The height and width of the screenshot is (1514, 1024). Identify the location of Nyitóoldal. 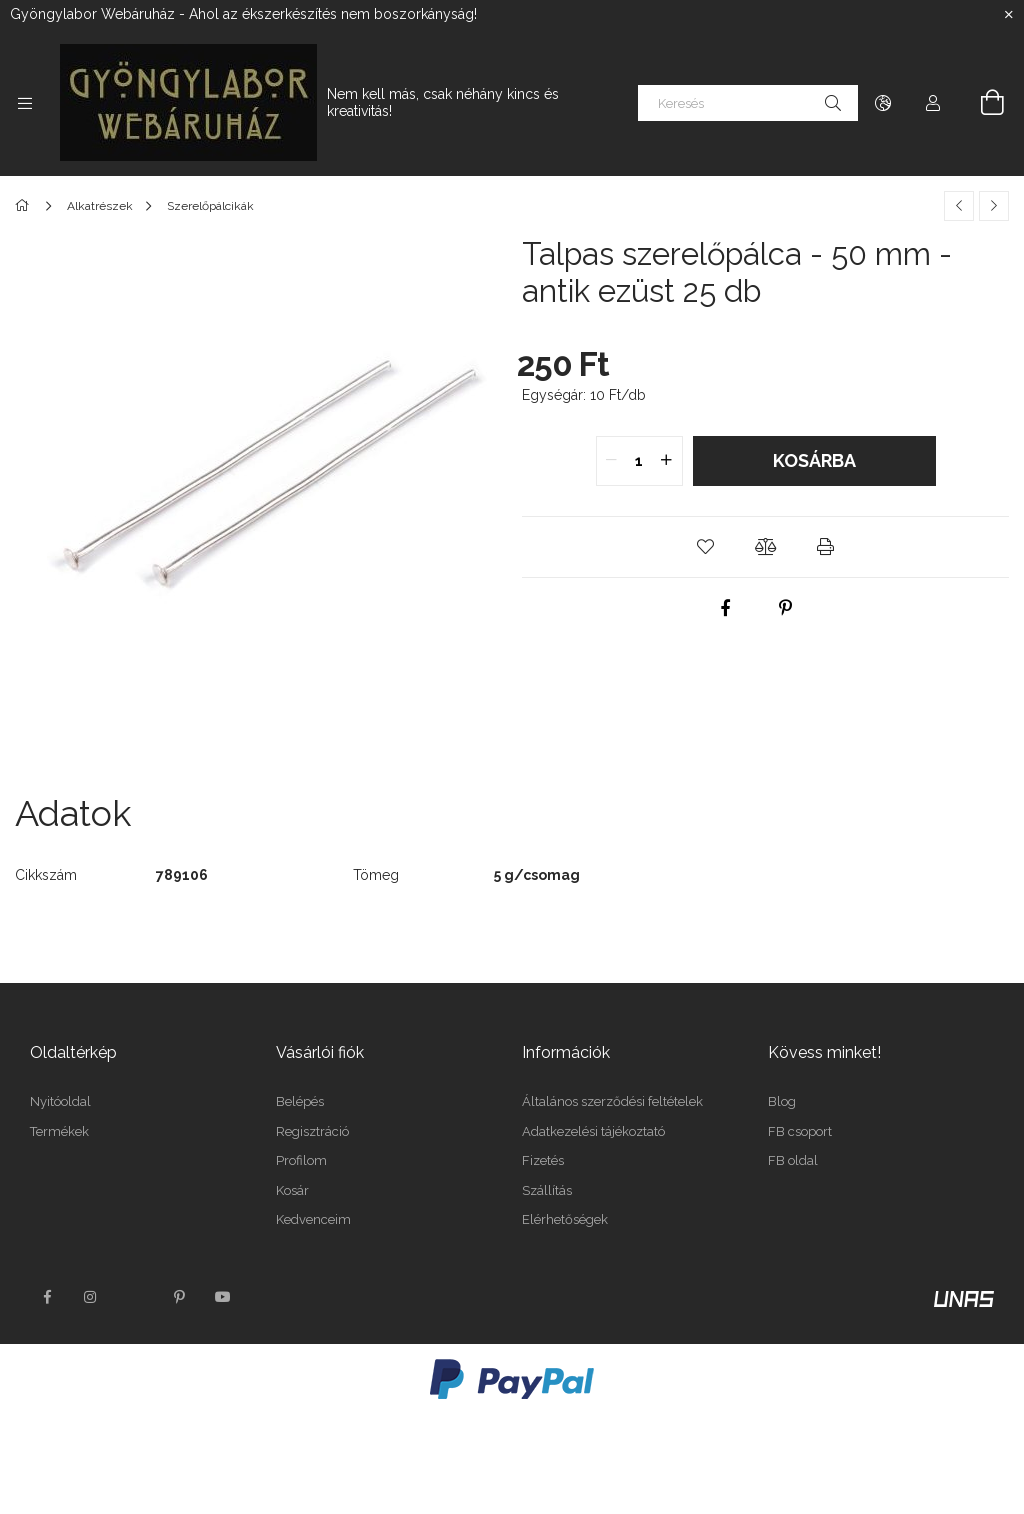
(60, 1101).